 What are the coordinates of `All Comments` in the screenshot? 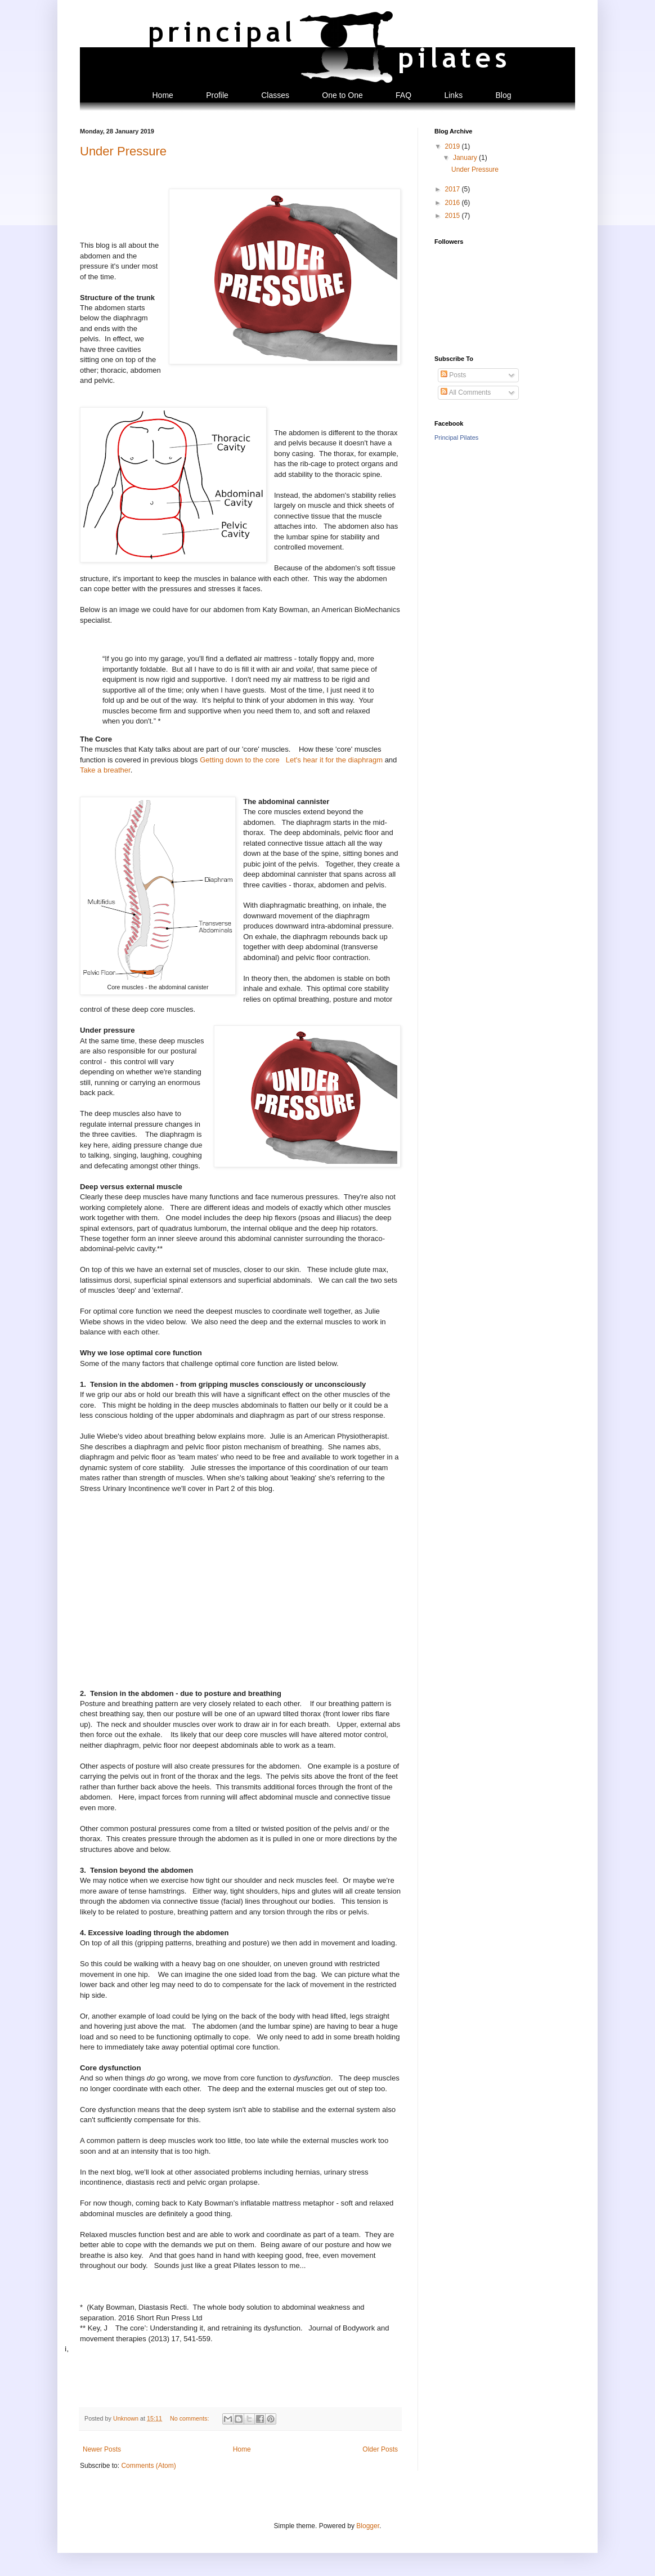 It's located at (466, 392).